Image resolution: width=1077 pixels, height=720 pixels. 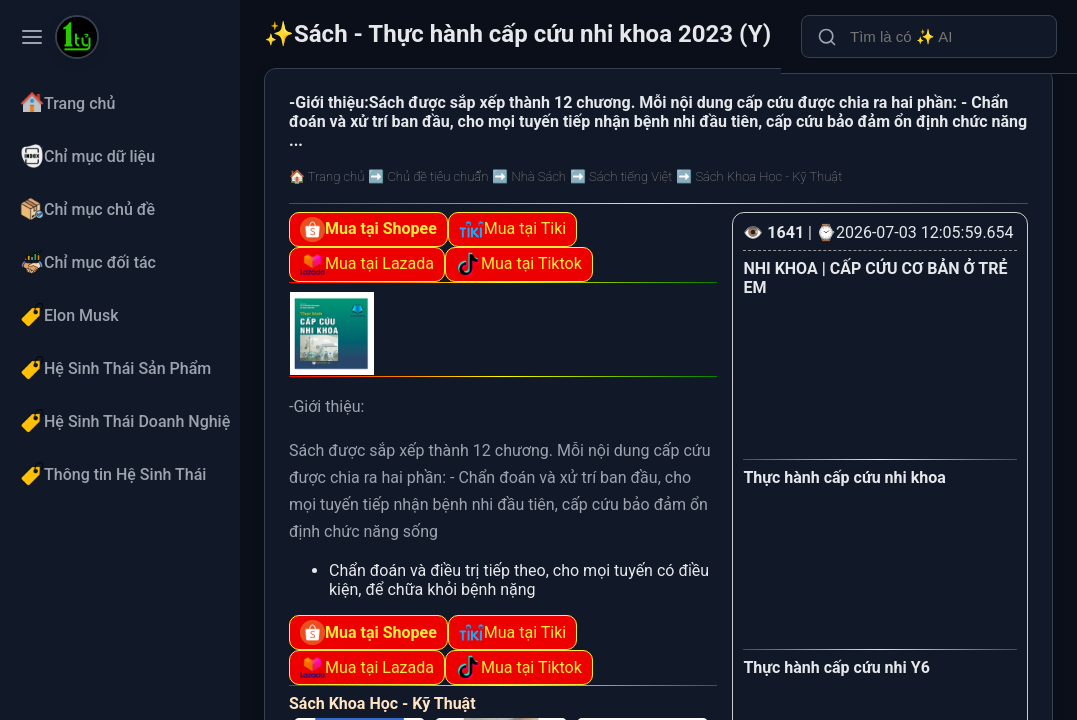 I want to click on Sách Khoa Học - Kỹ Thuật, so click(x=382, y=703).